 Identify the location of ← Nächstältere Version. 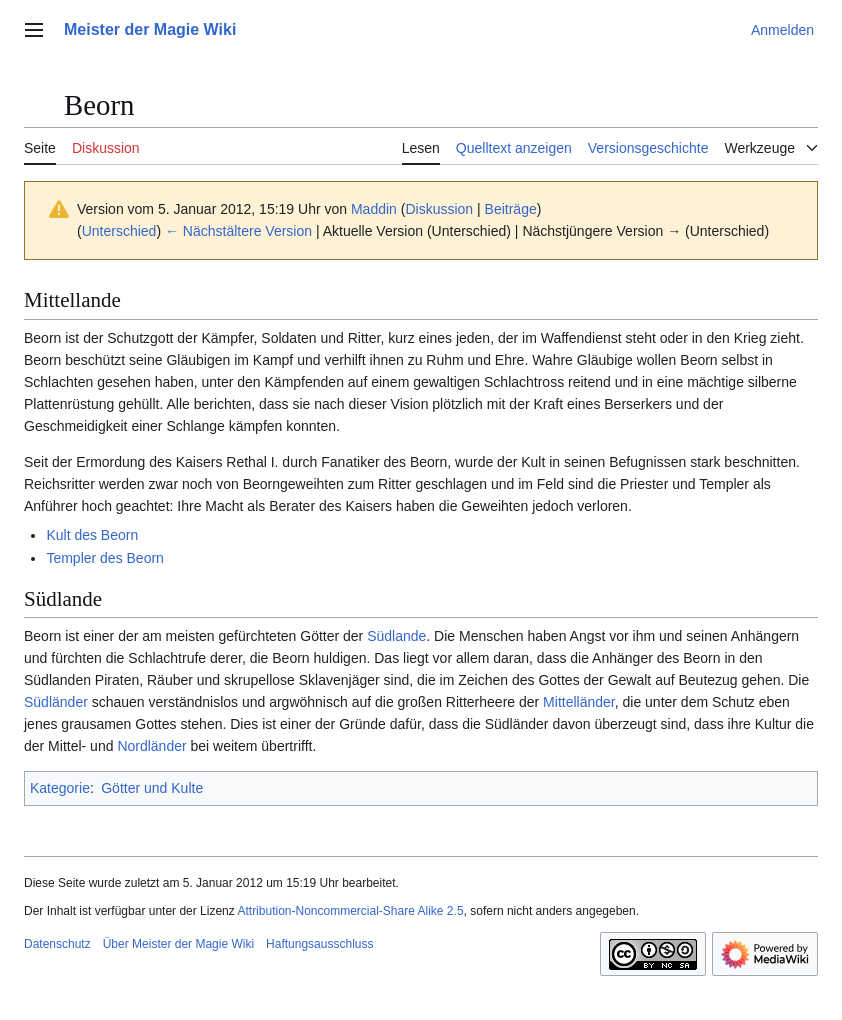
(238, 231).